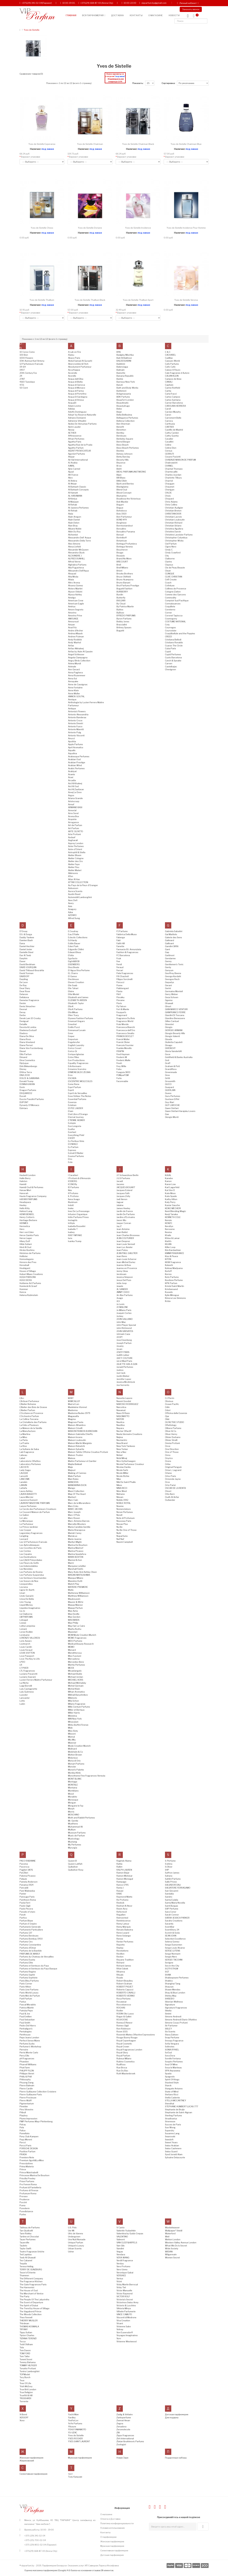  What do you see at coordinates (169, 1102) in the screenshot?
I see `Guy Alari` at bounding box center [169, 1102].